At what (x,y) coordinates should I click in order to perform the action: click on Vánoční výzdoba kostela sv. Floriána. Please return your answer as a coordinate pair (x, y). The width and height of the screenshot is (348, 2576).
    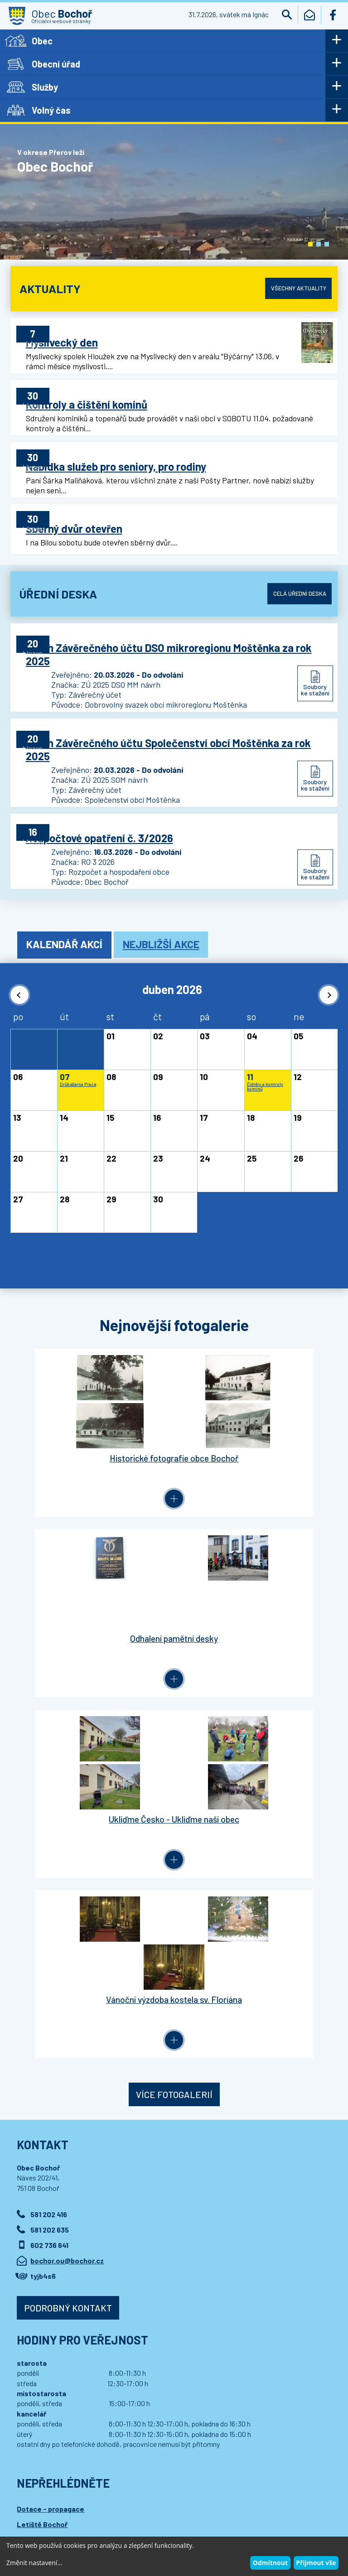
    Looking at the image, I should click on (256, 1586).